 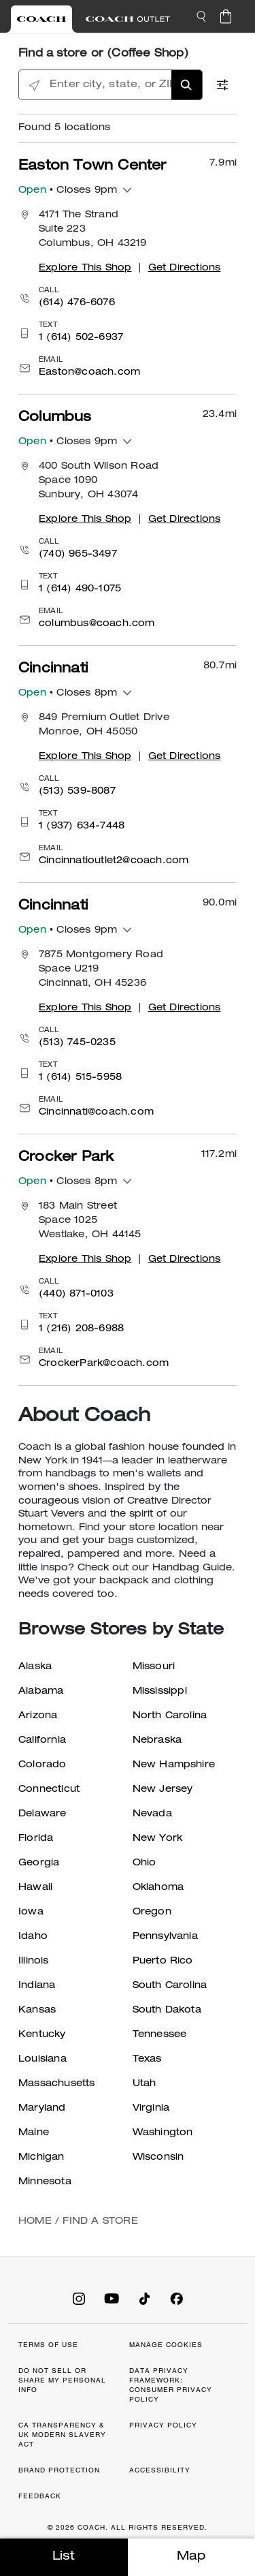 What do you see at coordinates (170, 2385) in the screenshot?
I see `DATA PRIVACY FRAMEWORK: CONSUMER PRIVACY POLICY` at bounding box center [170, 2385].